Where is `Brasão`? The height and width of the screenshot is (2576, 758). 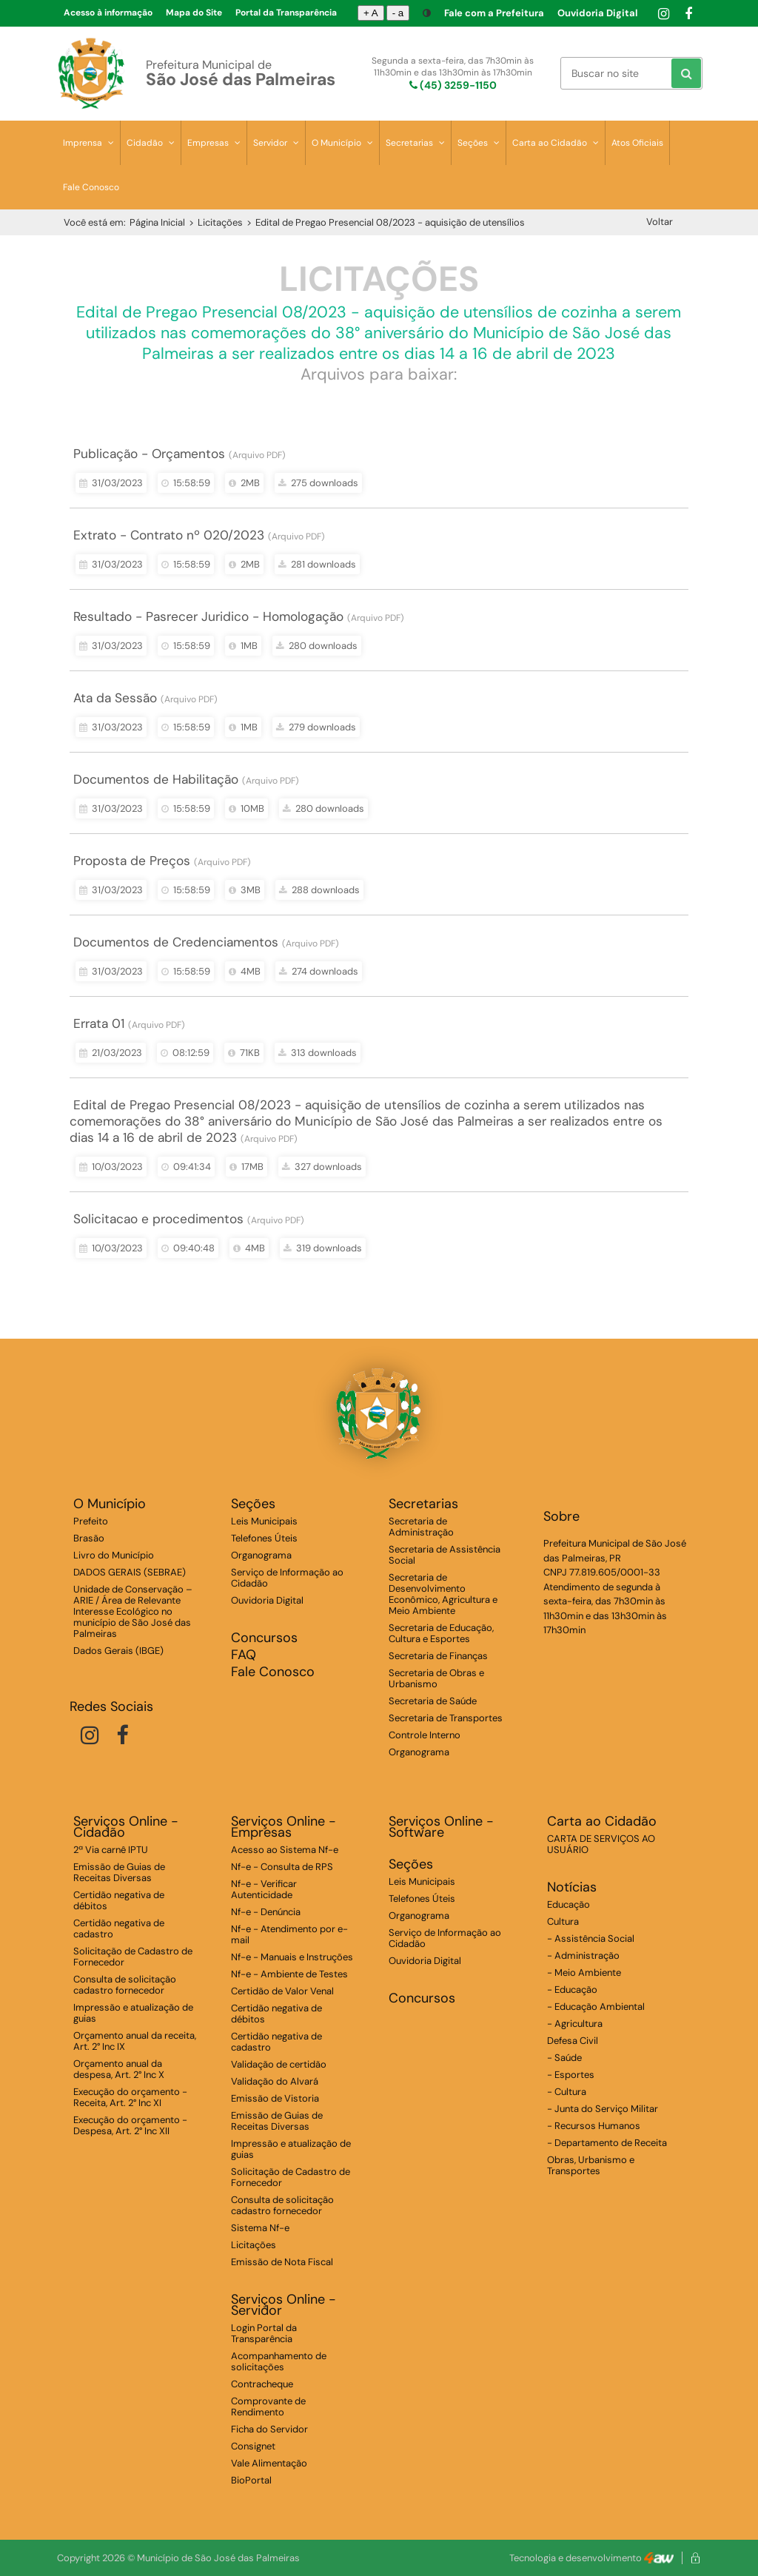
Brasão is located at coordinates (88, 1538).